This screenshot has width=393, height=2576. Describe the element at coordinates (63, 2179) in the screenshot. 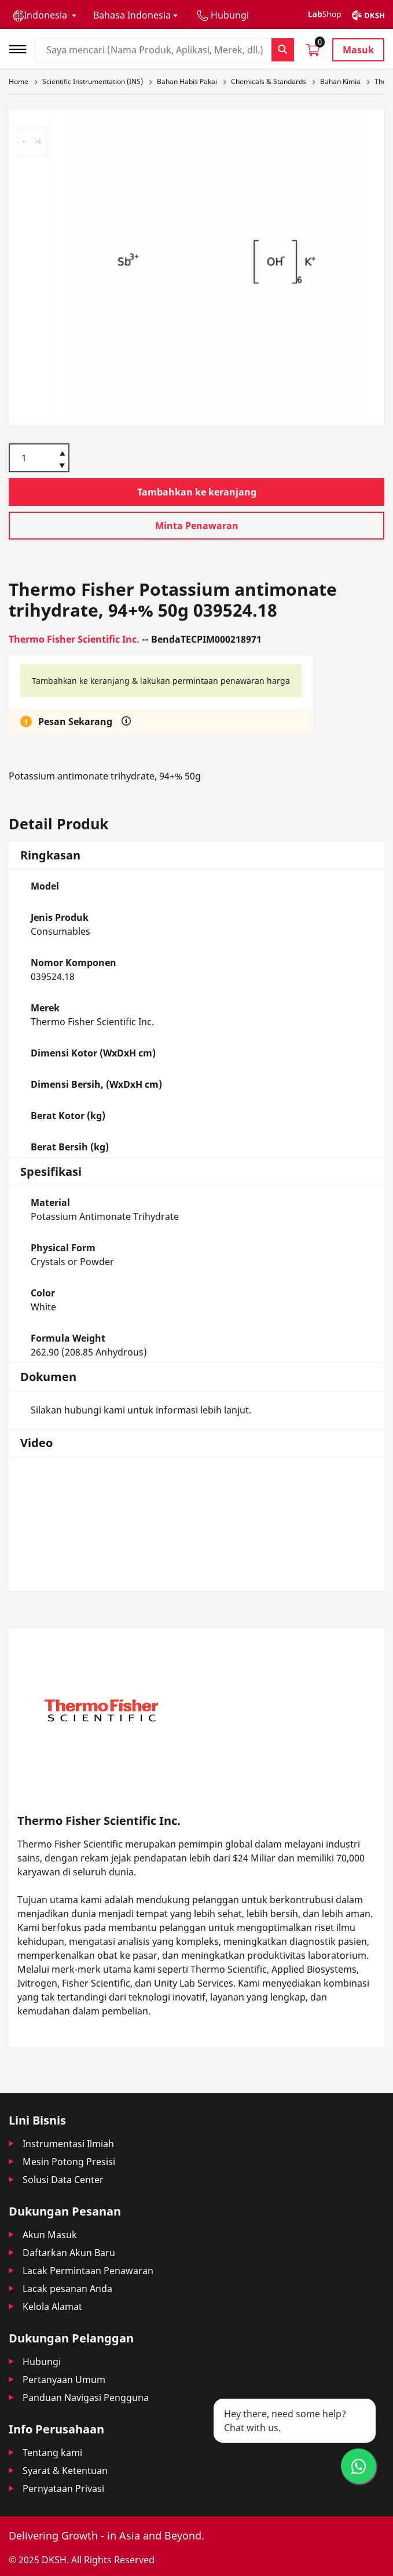

I see `Solusi Data Center` at that location.